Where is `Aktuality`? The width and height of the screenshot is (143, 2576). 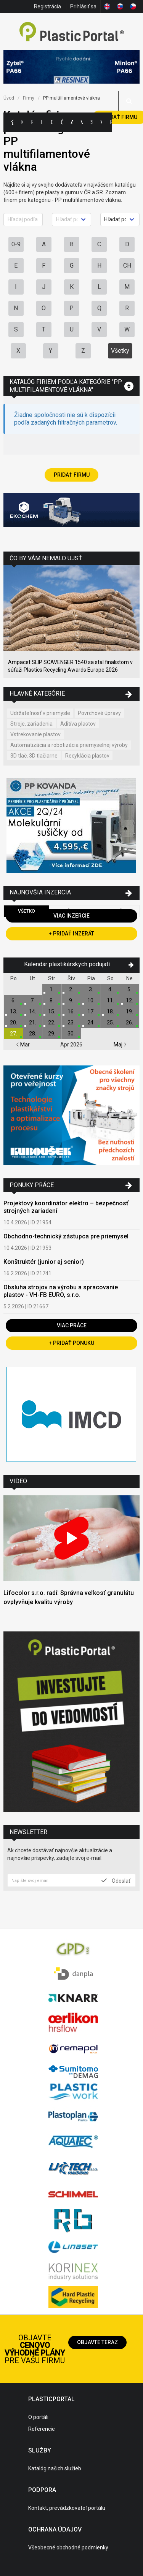 Aktuality is located at coordinates (72, 122).